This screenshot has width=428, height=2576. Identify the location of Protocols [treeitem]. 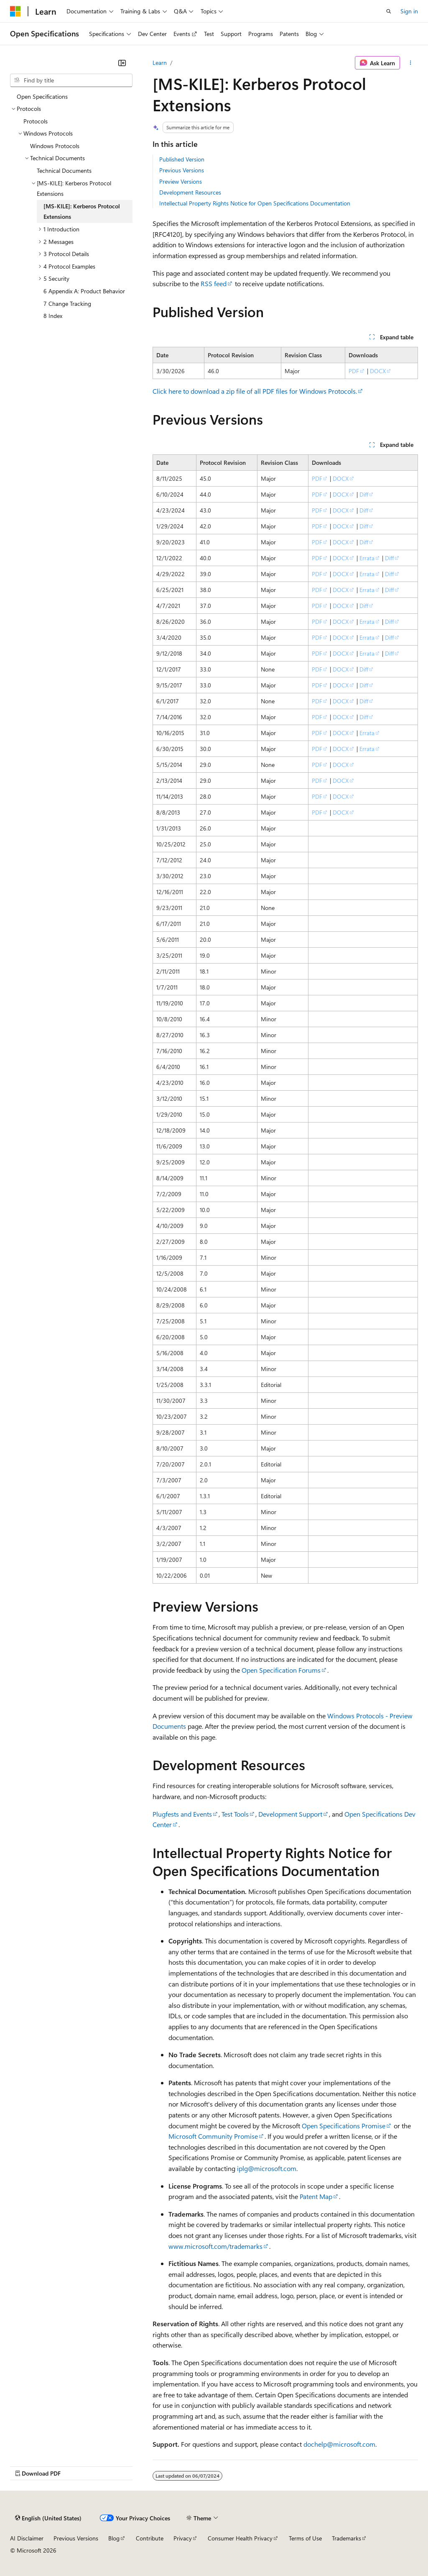
(35, 121).